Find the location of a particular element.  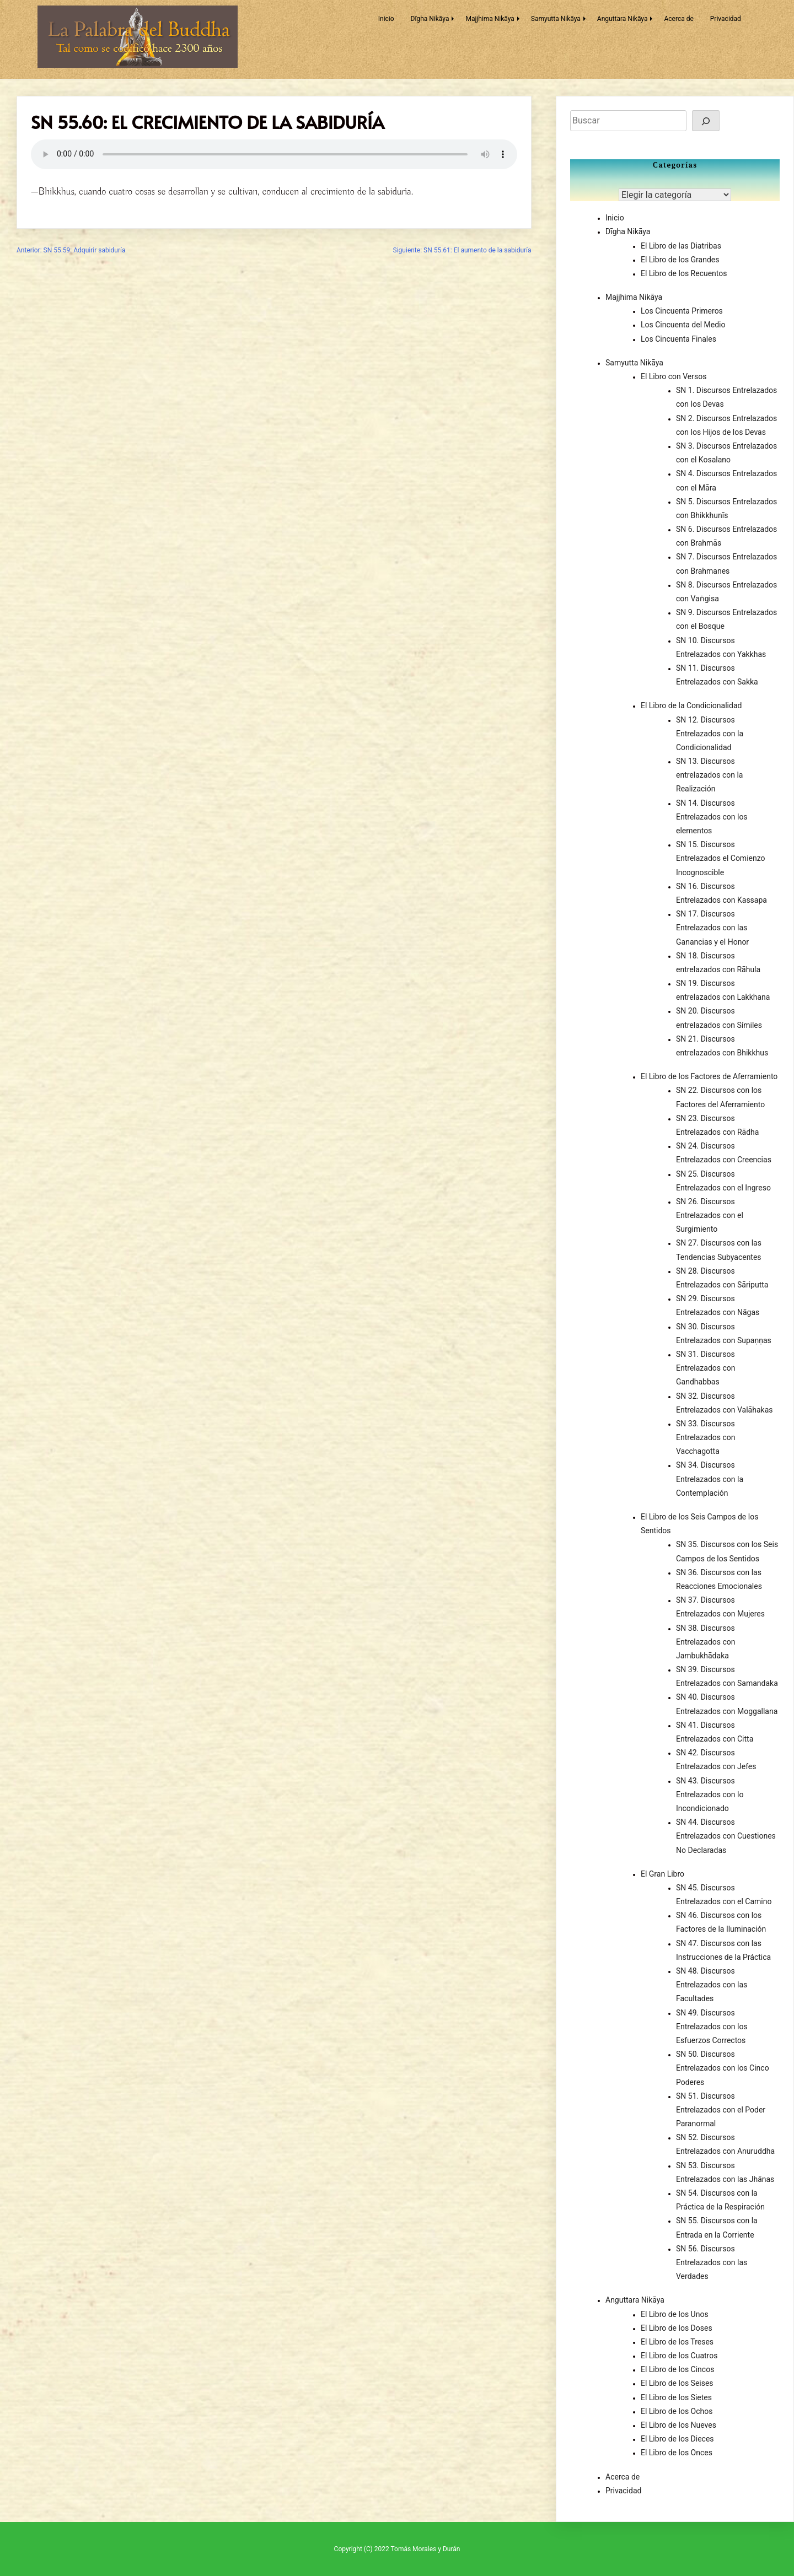

Acerca de is located at coordinates (678, 19).